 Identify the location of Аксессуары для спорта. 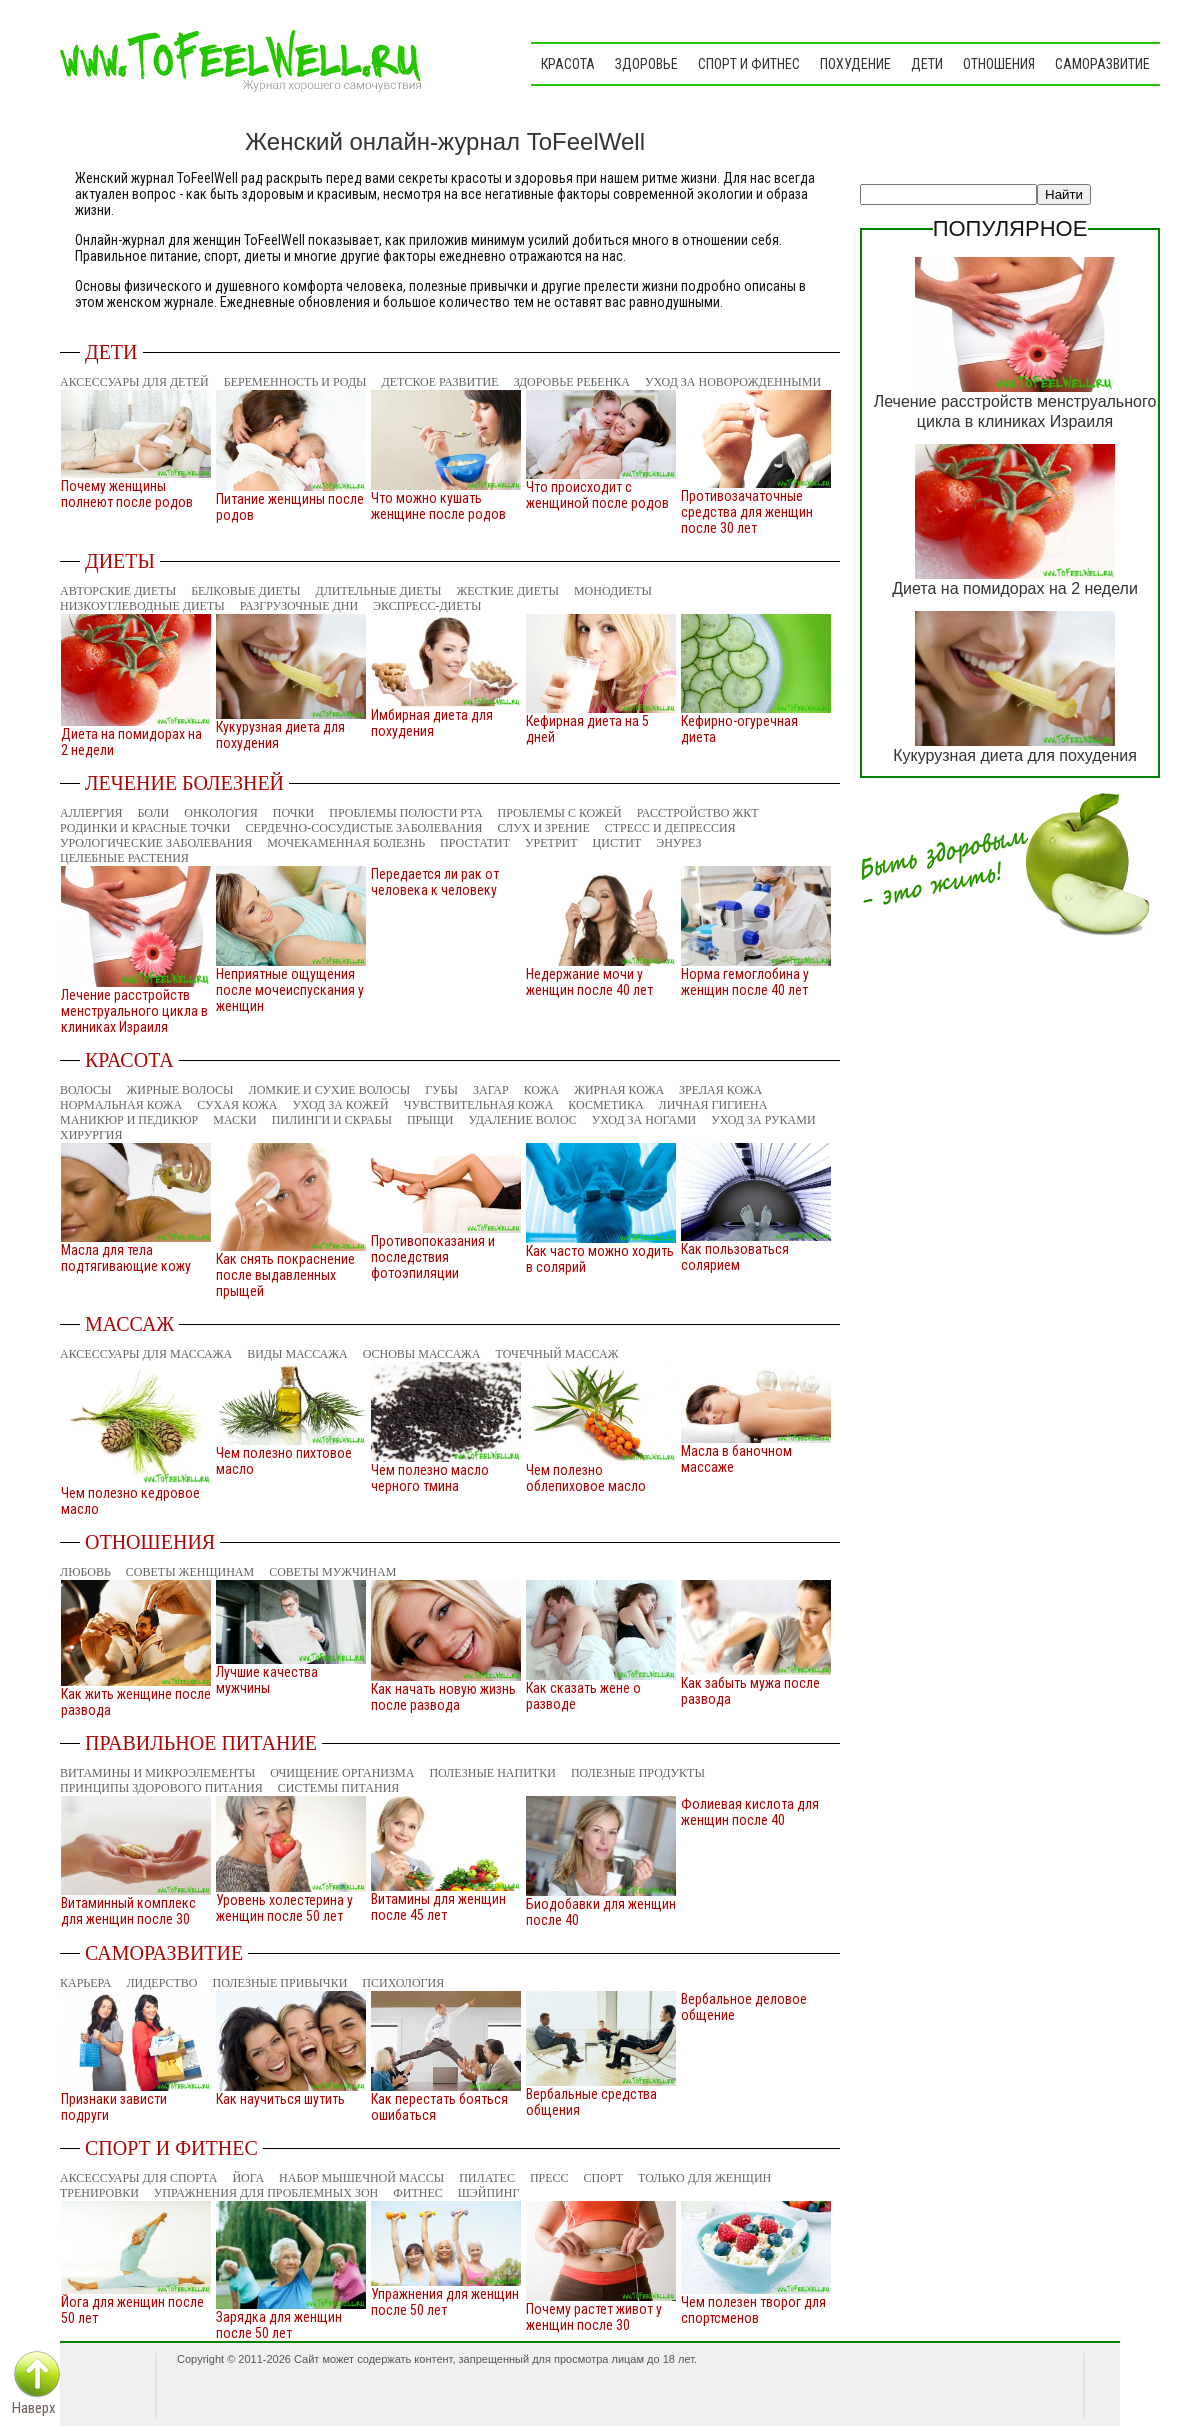
(138, 2178).